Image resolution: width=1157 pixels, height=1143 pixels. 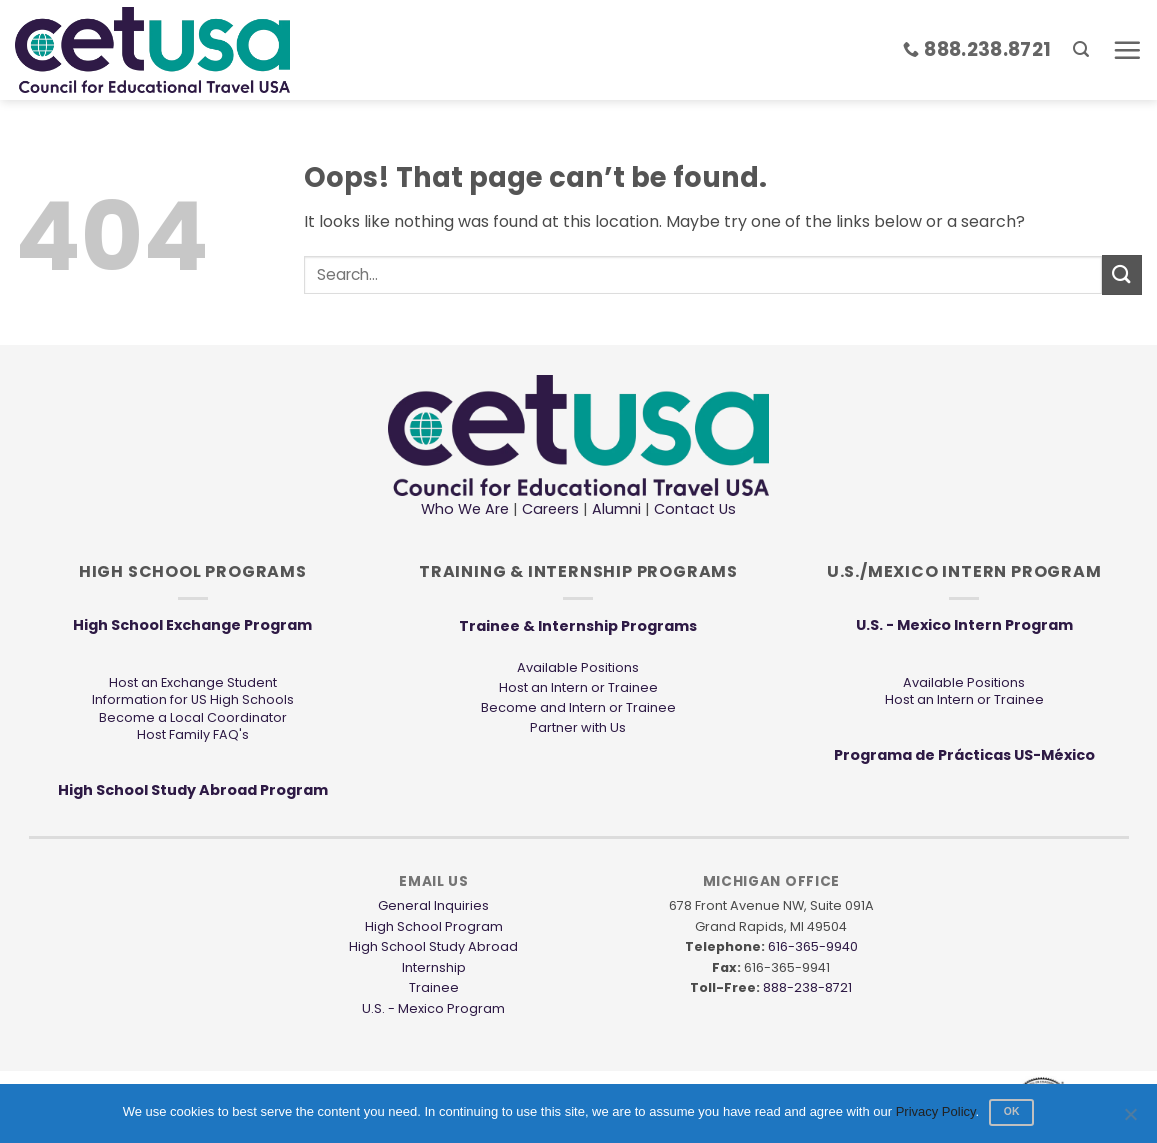 What do you see at coordinates (1012, 1111) in the screenshot?
I see `Ok` at bounding box center [1012, 1111].